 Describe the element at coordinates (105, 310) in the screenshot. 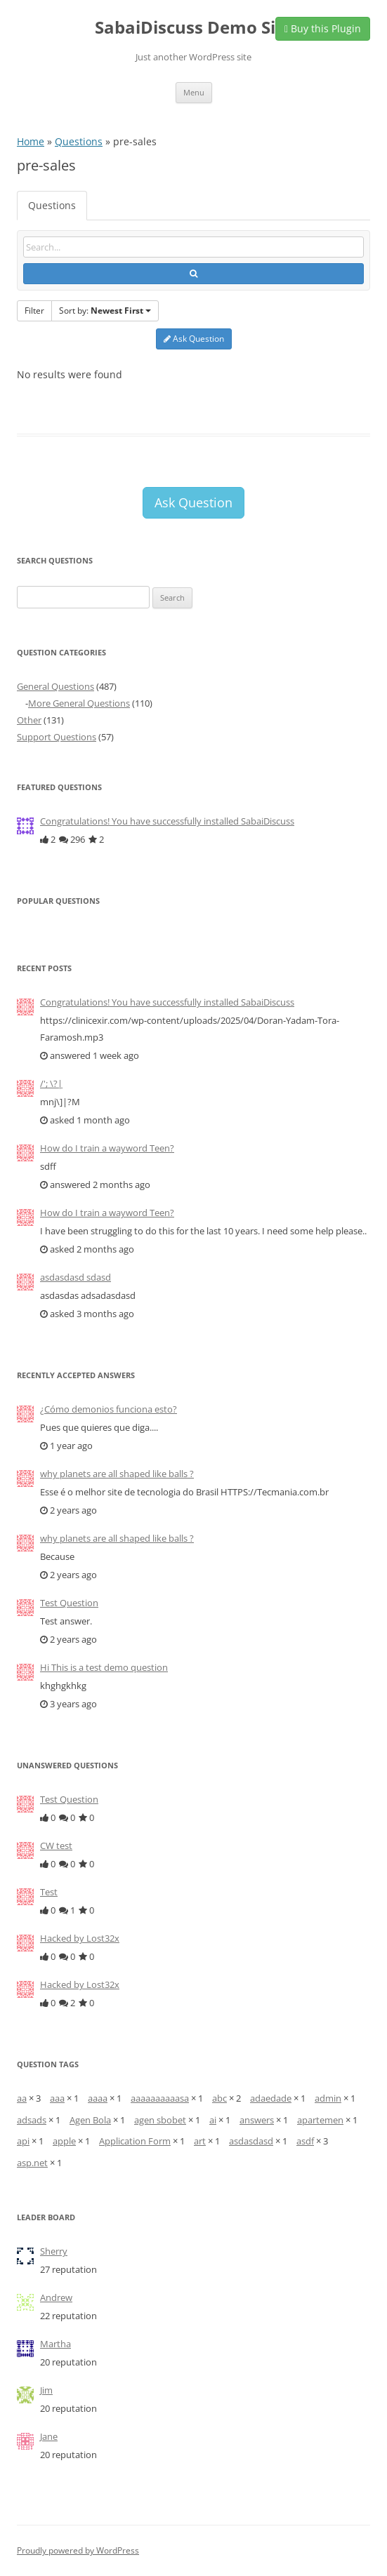

I see `Sort by:` at that location.